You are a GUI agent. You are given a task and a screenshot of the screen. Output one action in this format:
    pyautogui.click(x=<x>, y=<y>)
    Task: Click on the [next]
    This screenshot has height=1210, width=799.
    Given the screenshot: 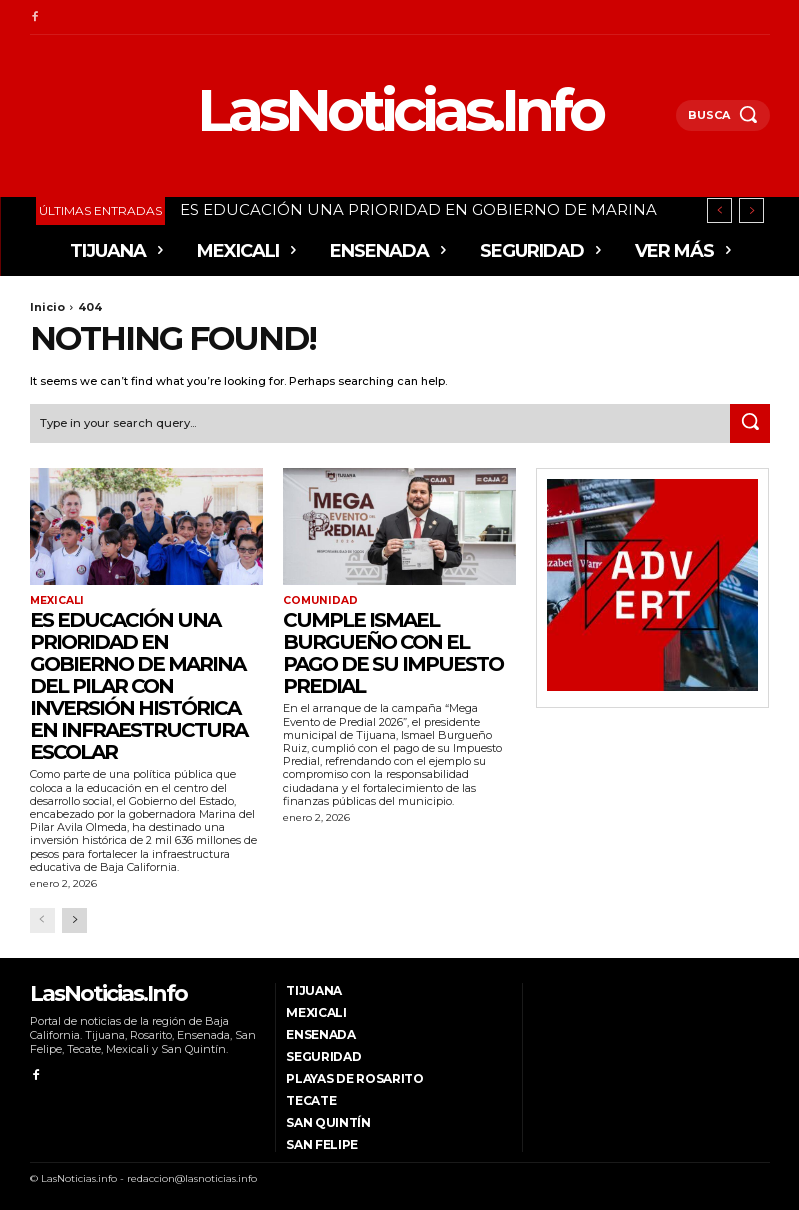 What is the action you would take?
    pyautogui.click(x=751, y=210)
    